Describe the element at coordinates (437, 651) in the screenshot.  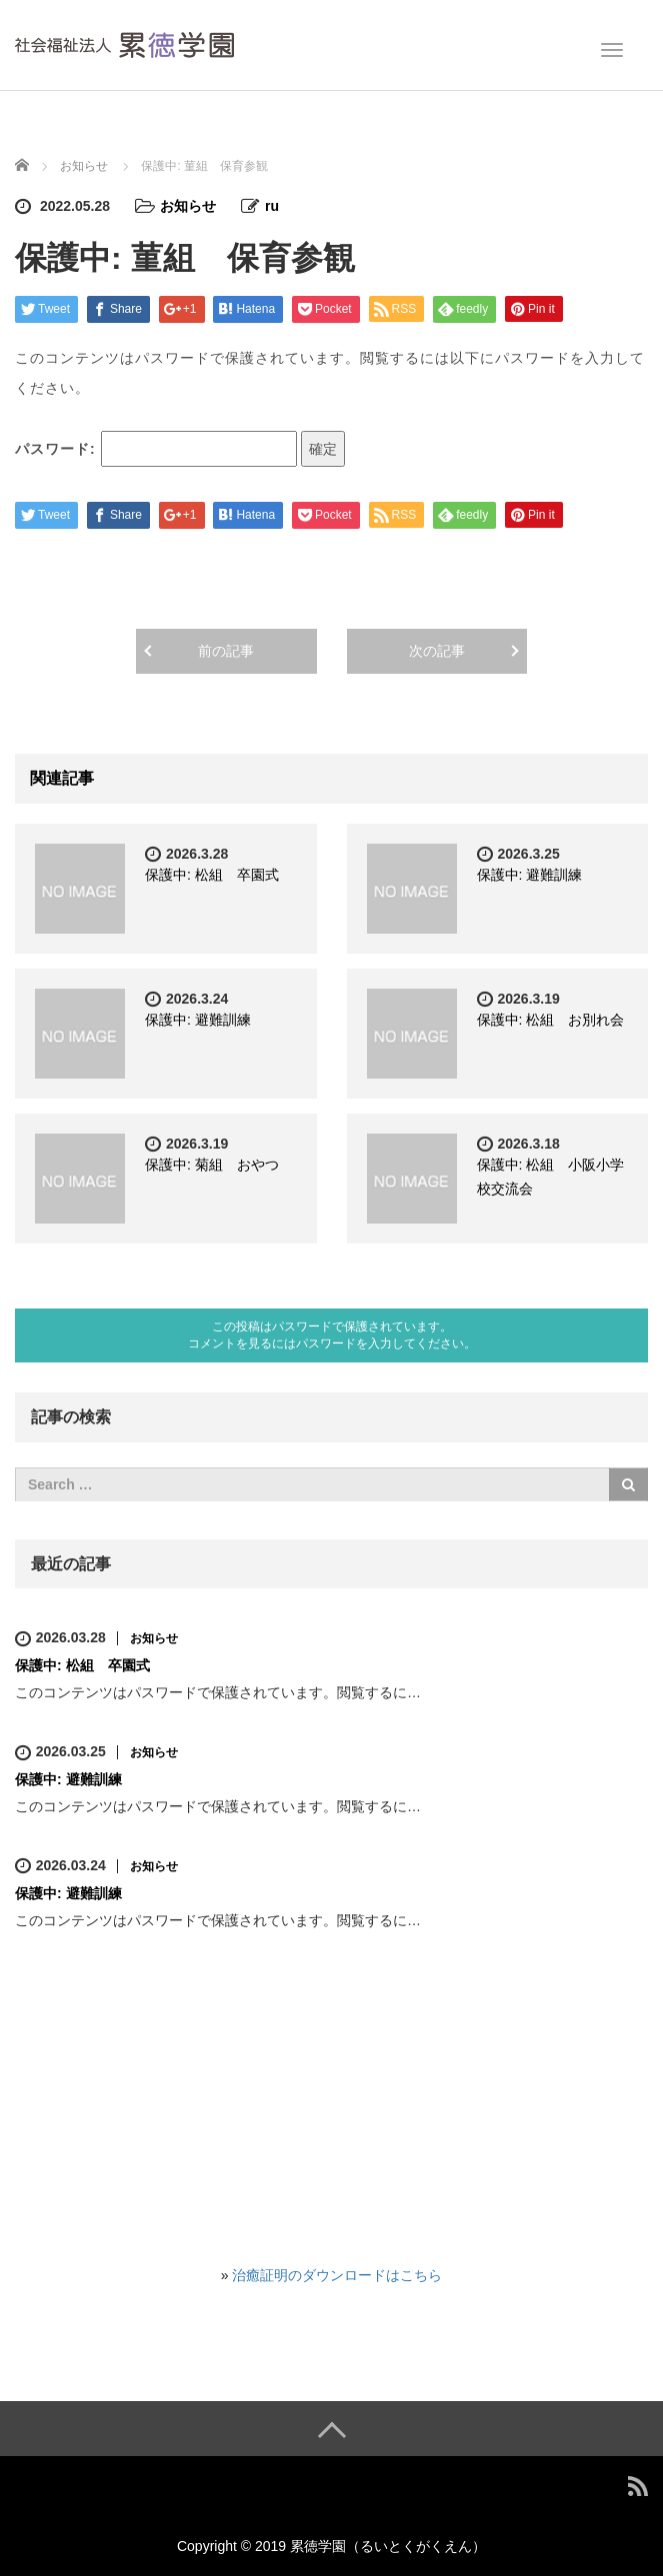
I see `次の記事` at that location.